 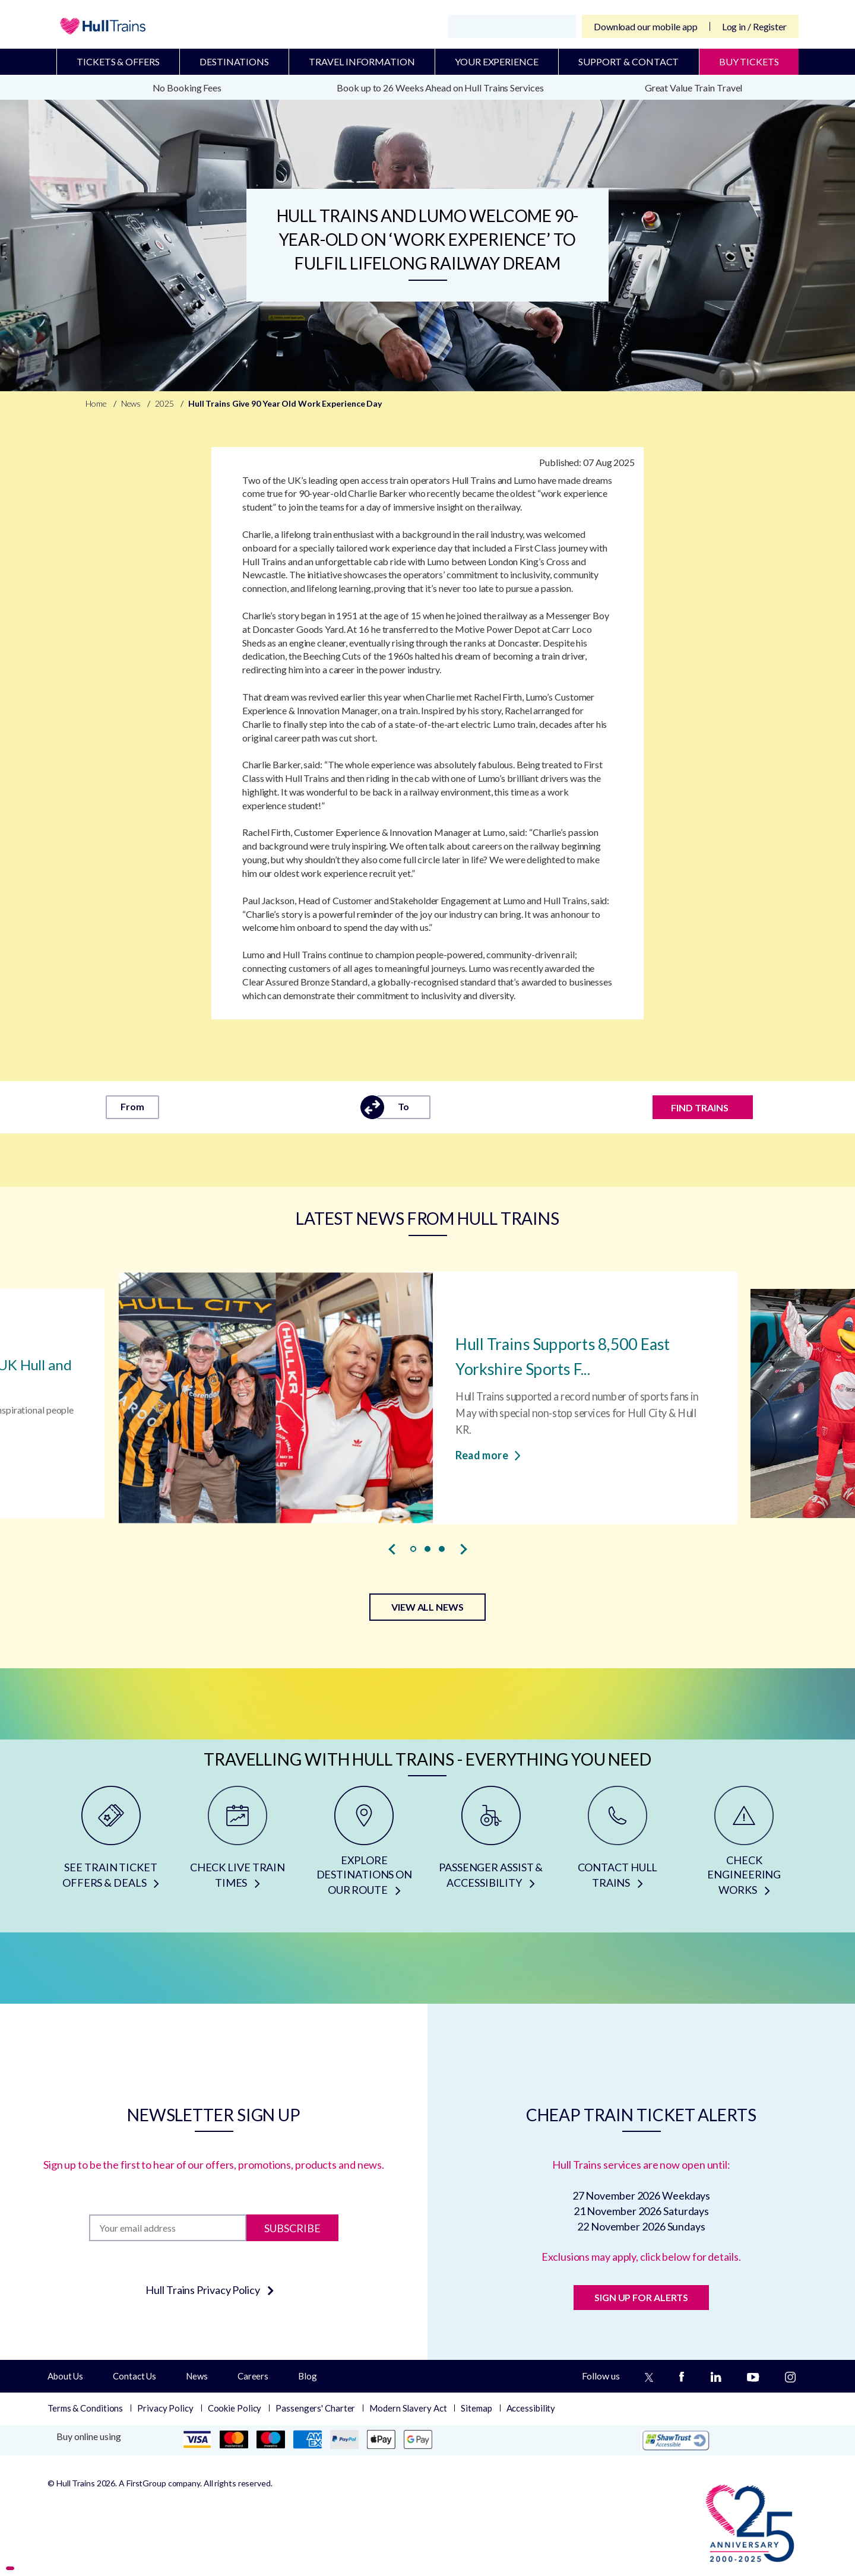 I want to click on [PASSENGER ASSIST & ACCESSIBILITY], so click(x=490, y=1845).